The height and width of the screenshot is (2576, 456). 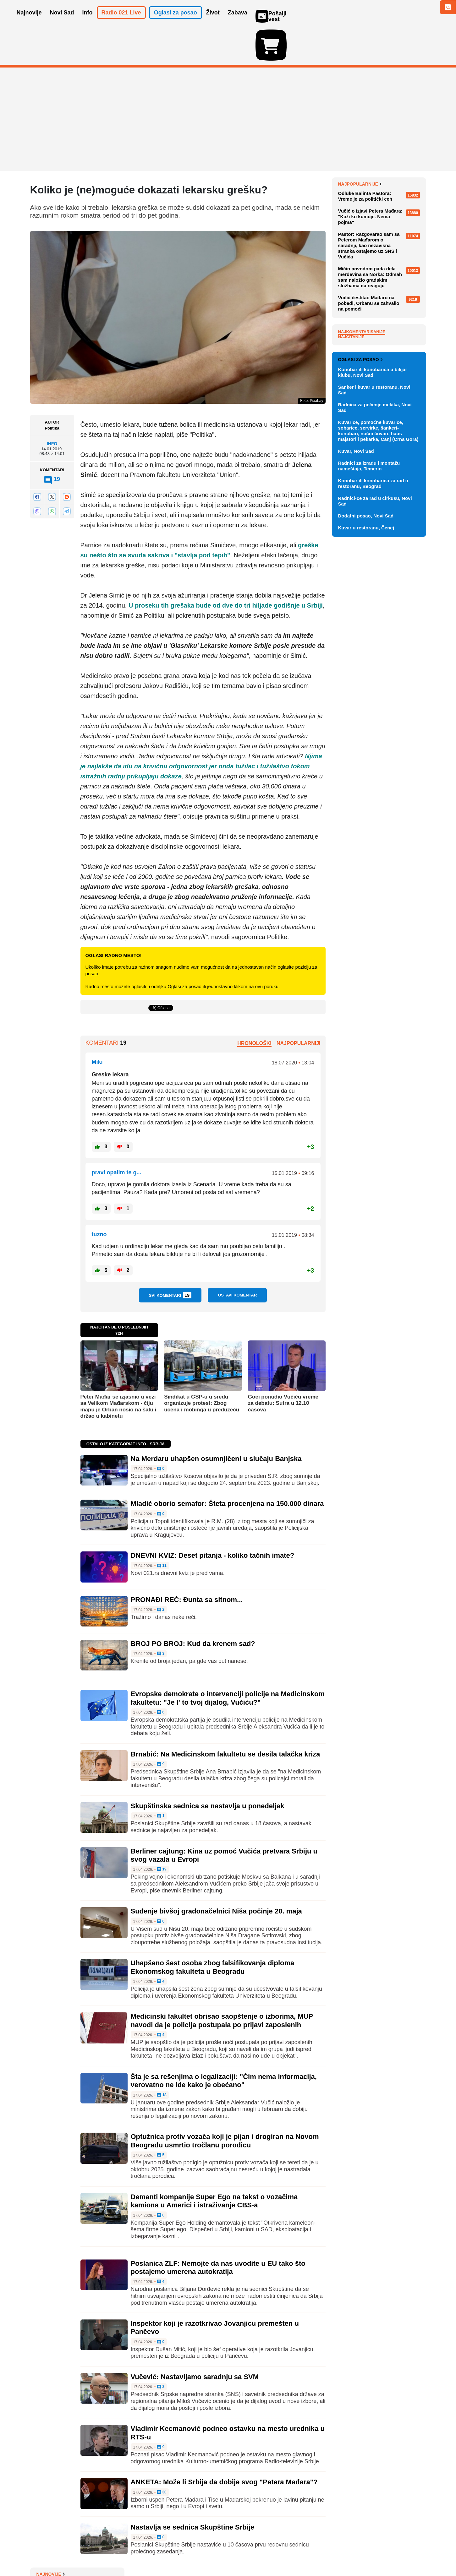 What do you see at coordinates (43, 2552) in the screenshot?
I see `O nama` at bounding box center [43, 2552].